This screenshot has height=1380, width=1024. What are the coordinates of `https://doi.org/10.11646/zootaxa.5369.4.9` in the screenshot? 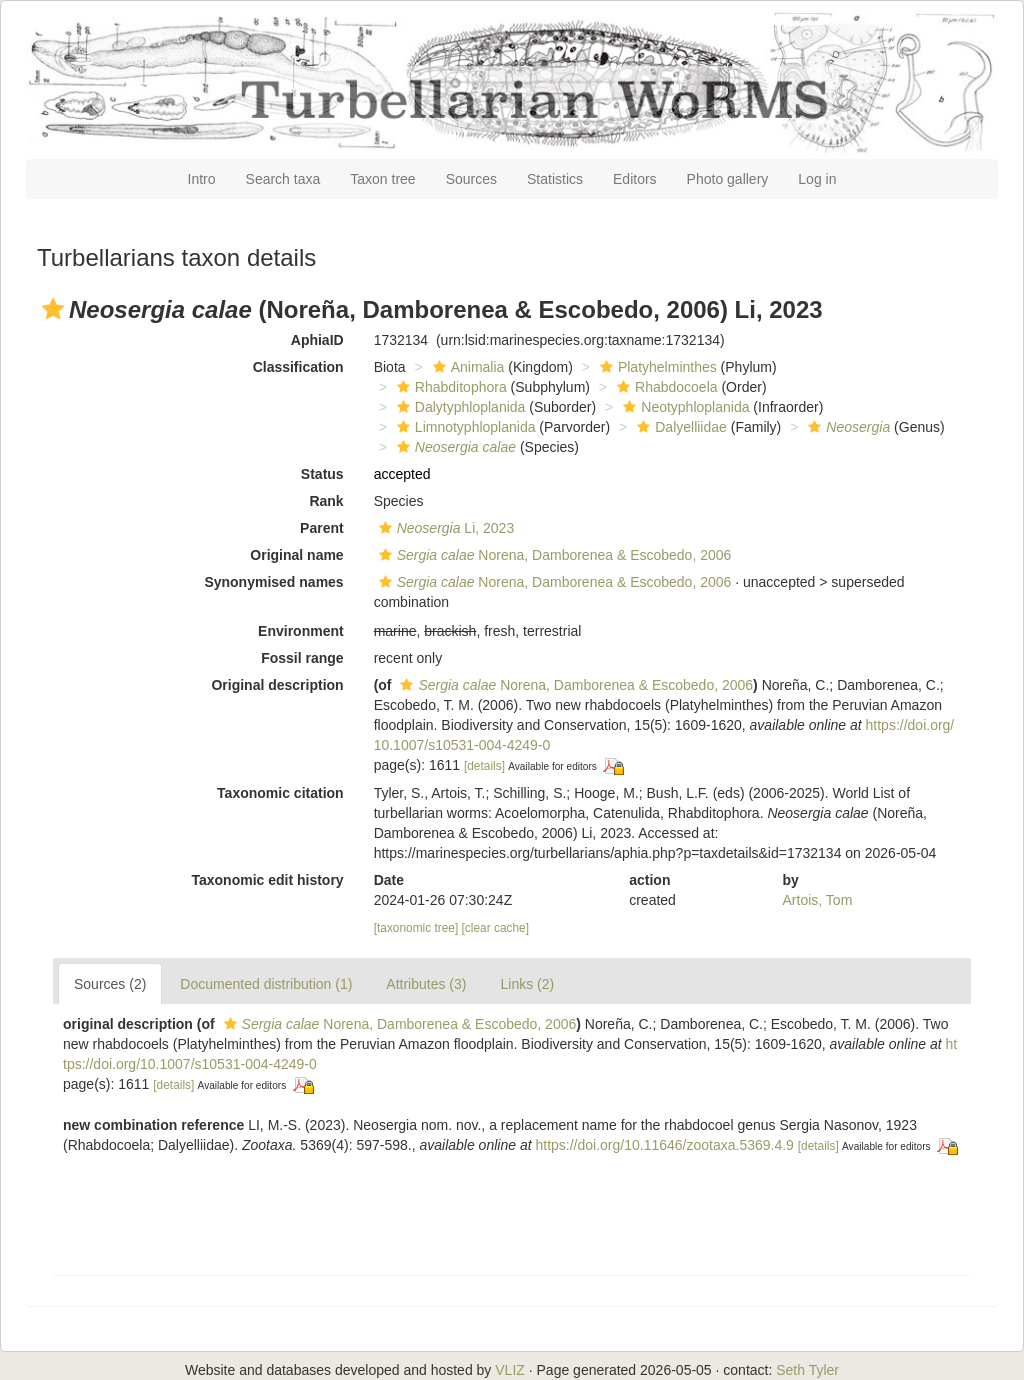 It's located at (664, 1145).